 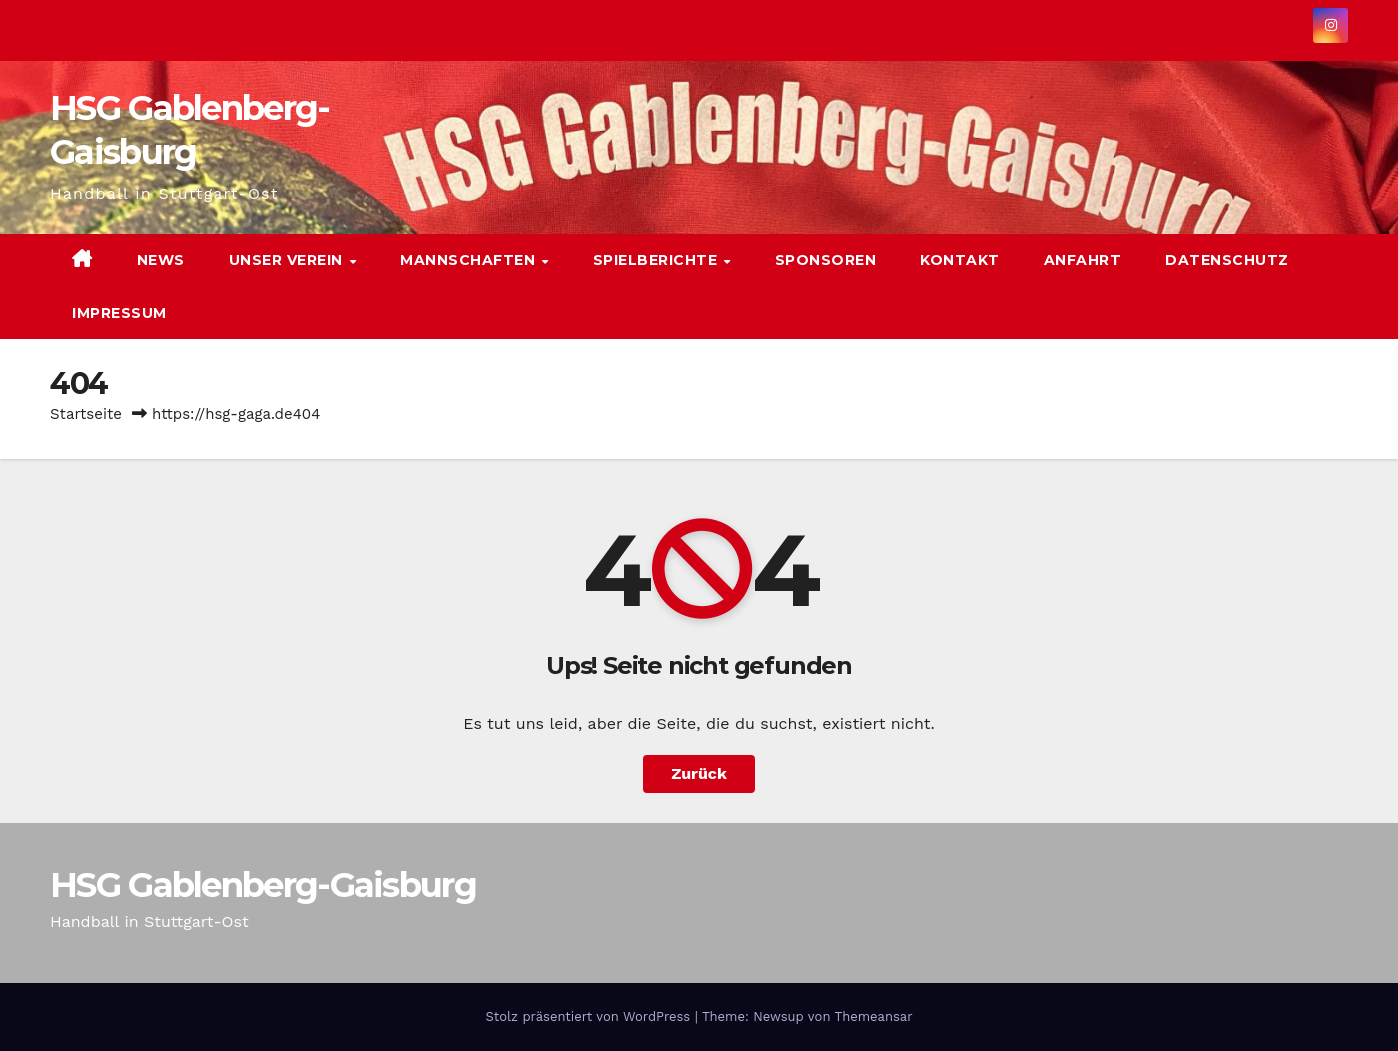 What do you see at coordinates (589, 1016) in the screenshot?
I see `Stolz präsentiert von WordPress` at bounding box center [589, 1016].